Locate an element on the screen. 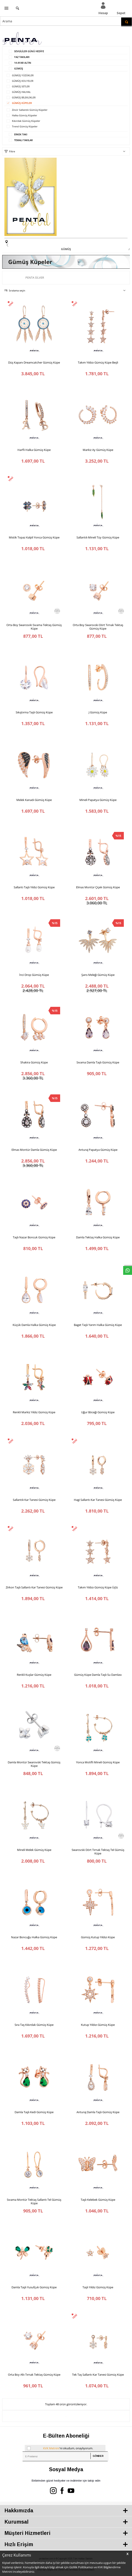 This screenshot has height=2576, width=132. Şans Meleği Gümüş Küpe is located at coordinates (98, 975).